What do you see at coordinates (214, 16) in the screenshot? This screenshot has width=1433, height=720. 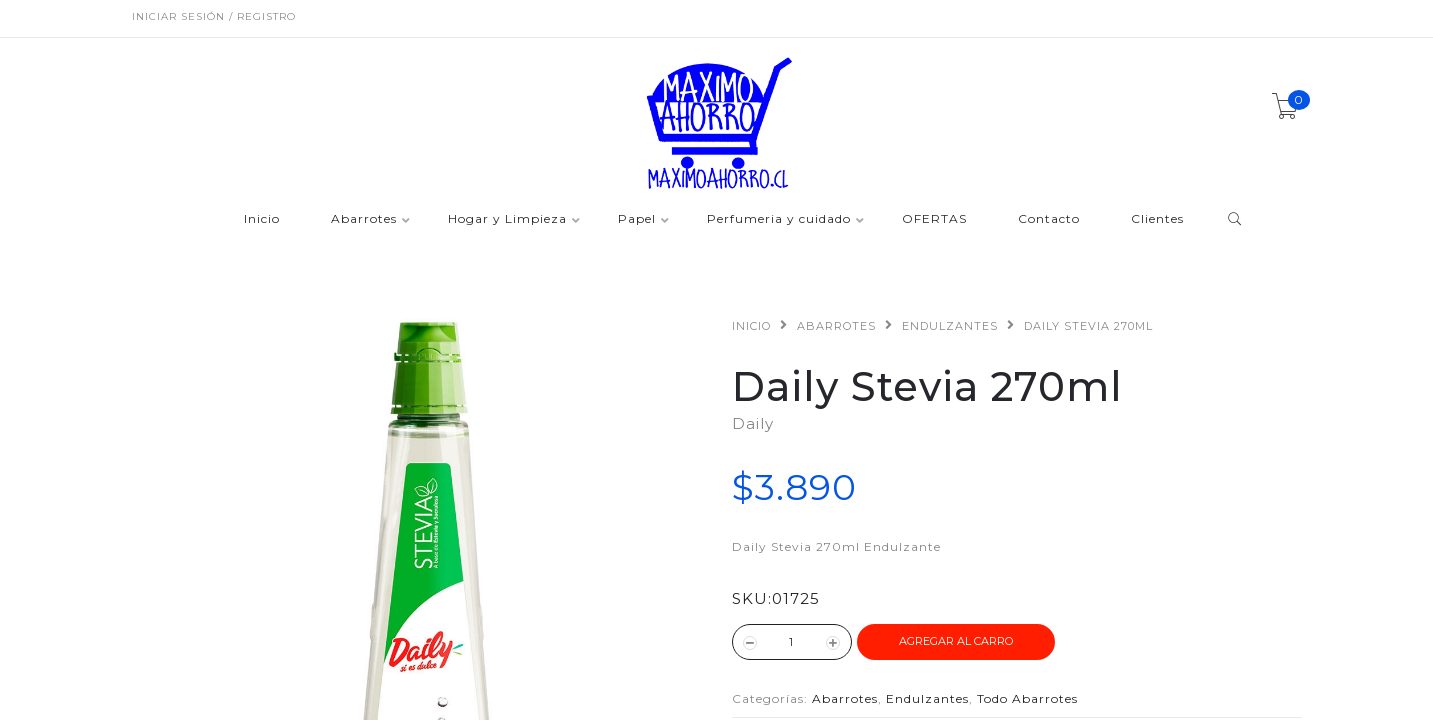 I see `Iniciar sesión / Registro` at bounding box center [214, 16].